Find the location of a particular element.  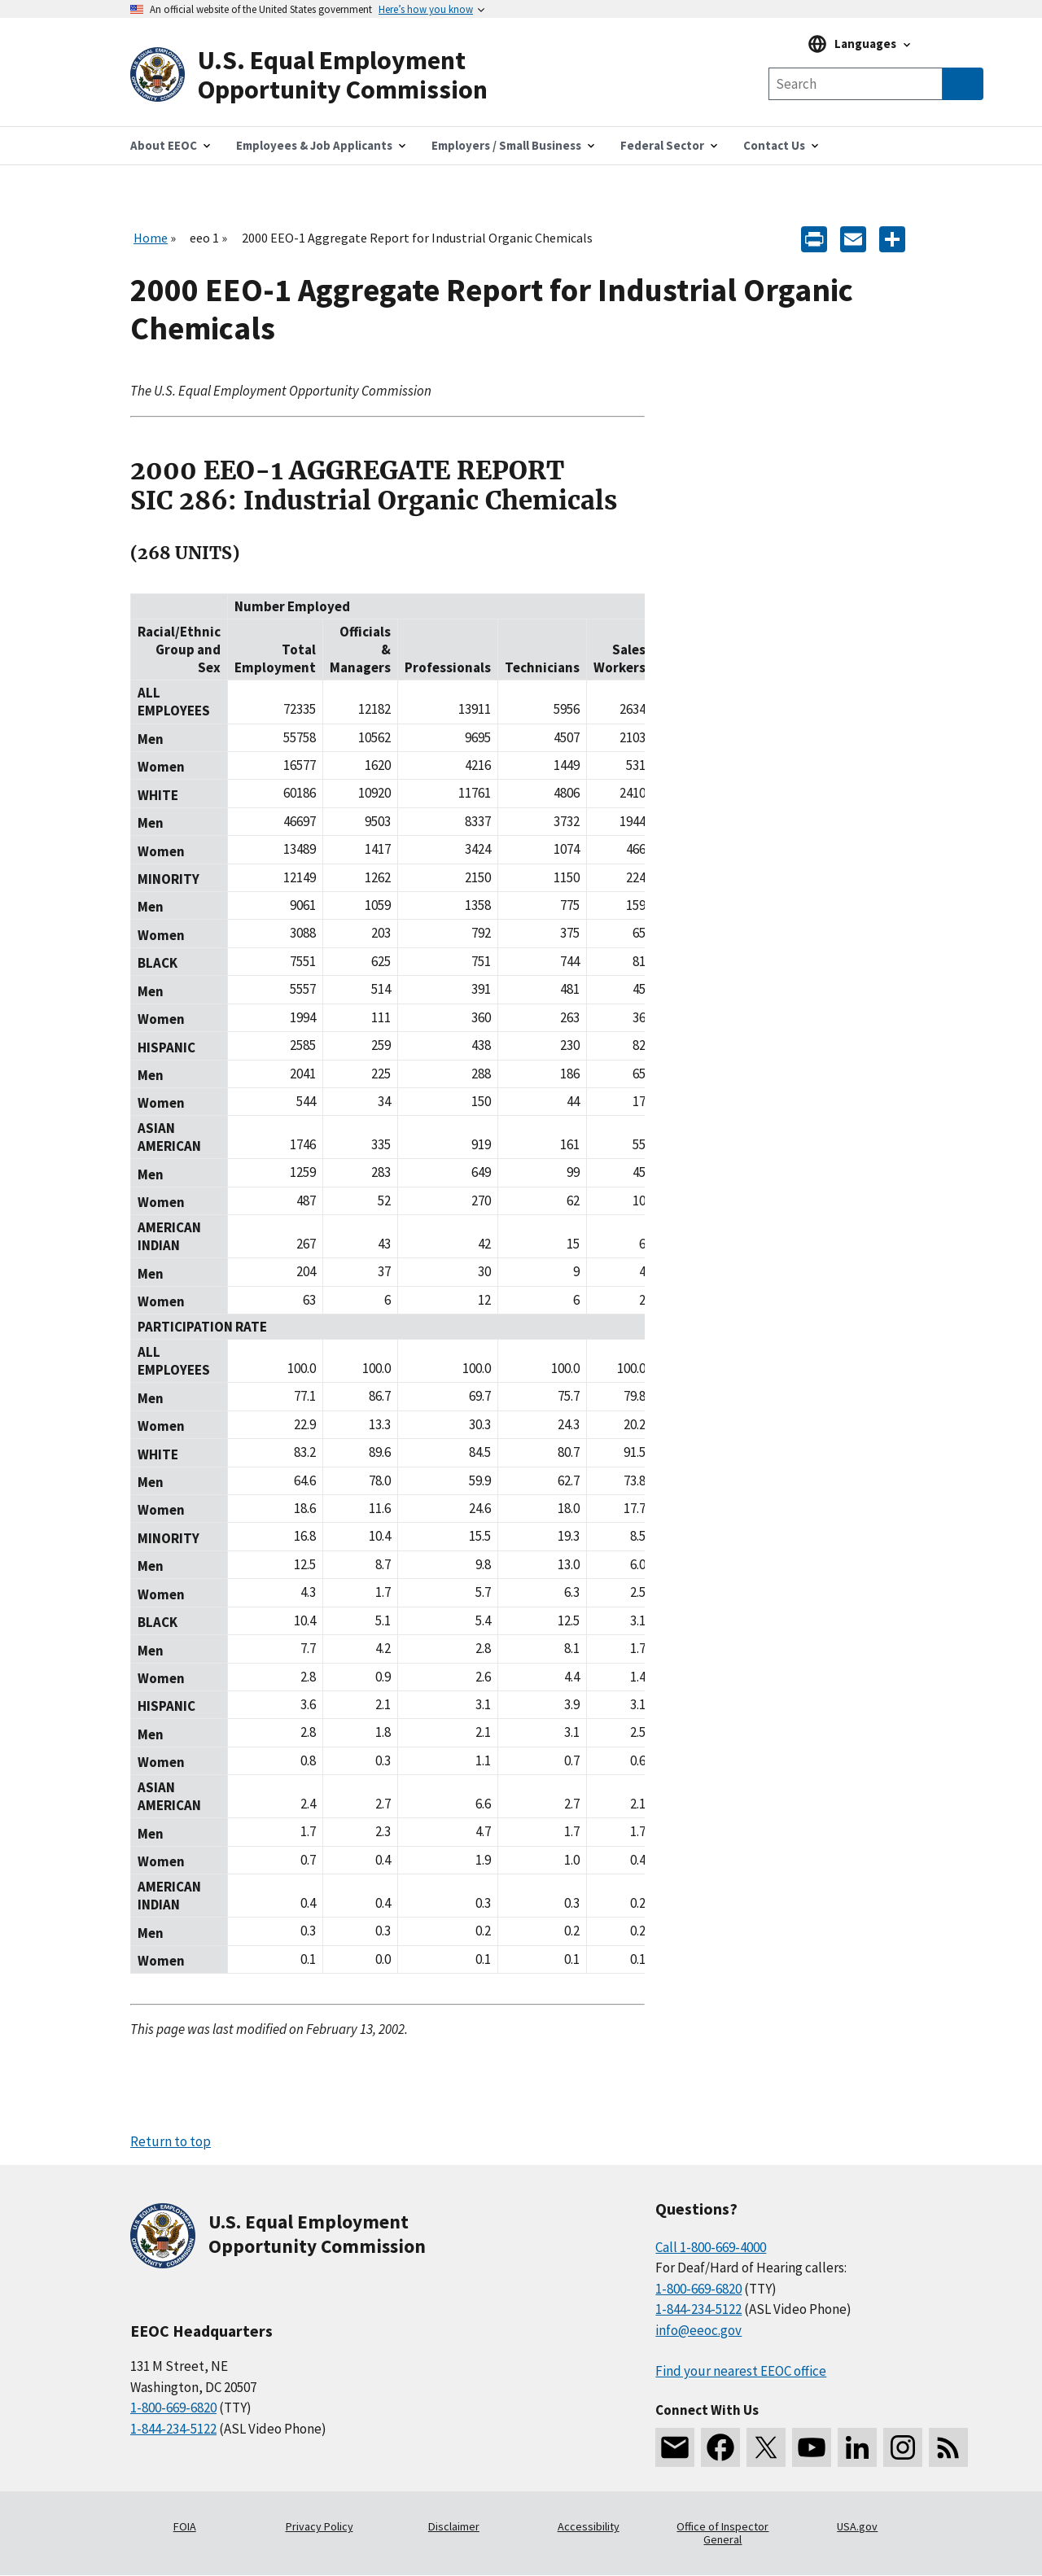

Accessibility is located at coordinates (589, 2526).